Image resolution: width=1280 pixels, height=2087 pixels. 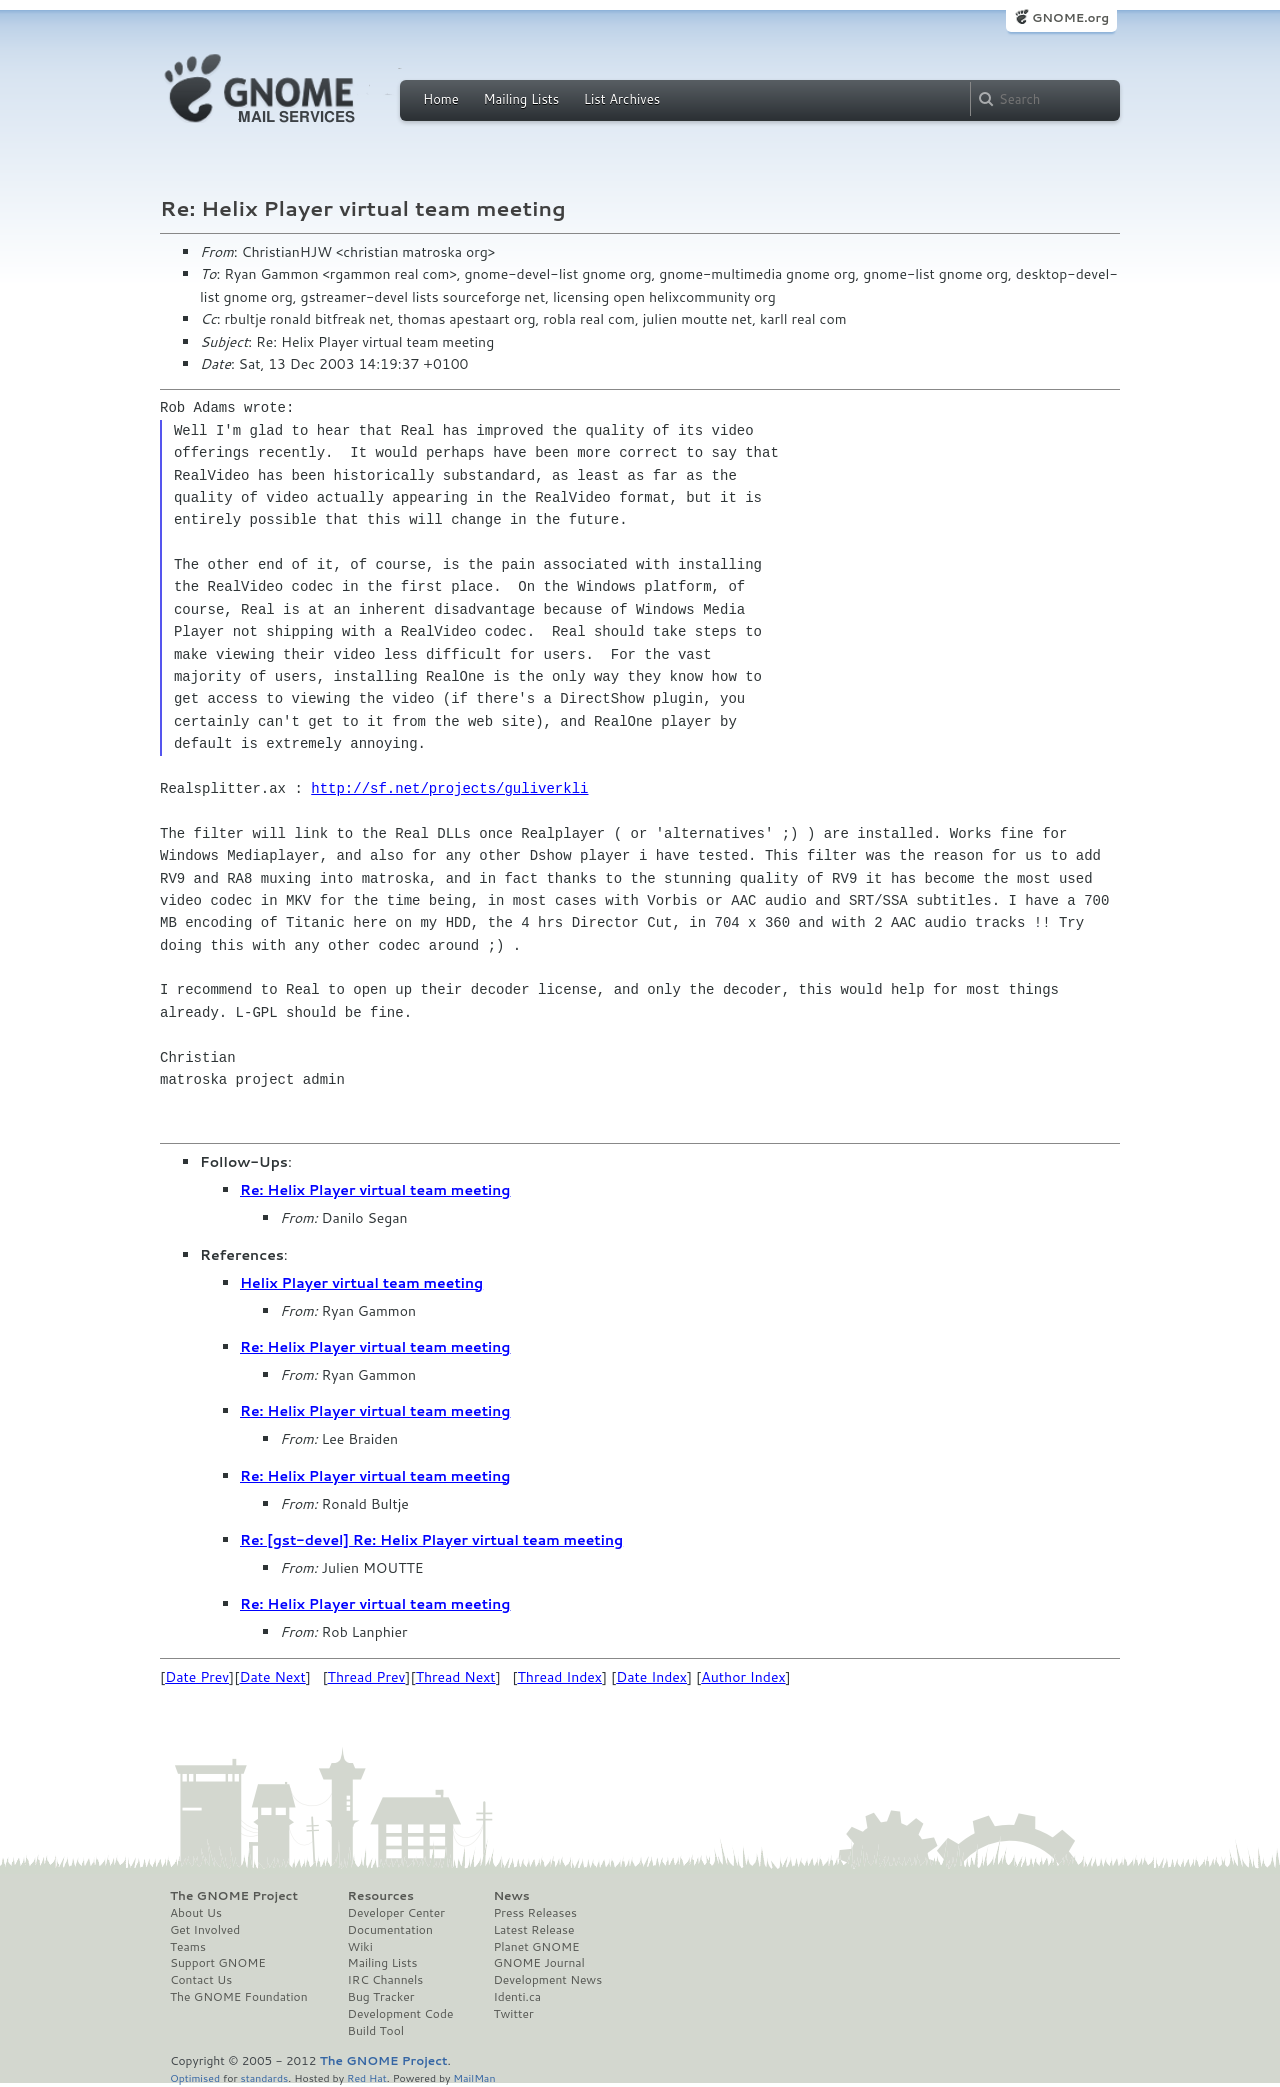 I want to click on Resources, so click(x=381, y=1896).